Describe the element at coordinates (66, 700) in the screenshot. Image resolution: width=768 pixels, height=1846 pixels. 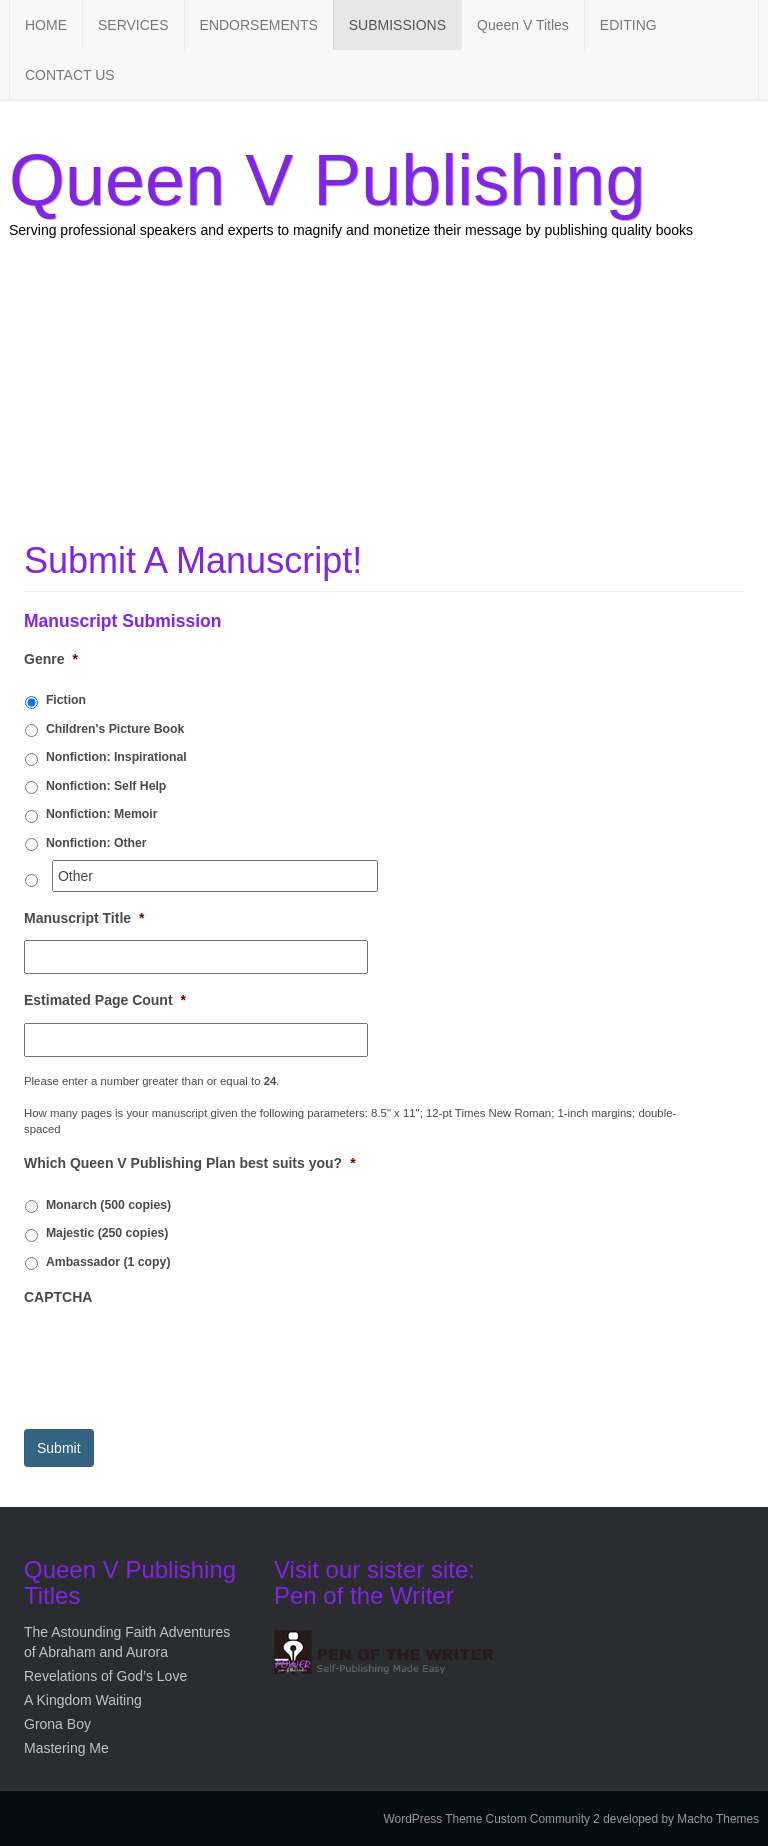
I see `Fiction` at that location.